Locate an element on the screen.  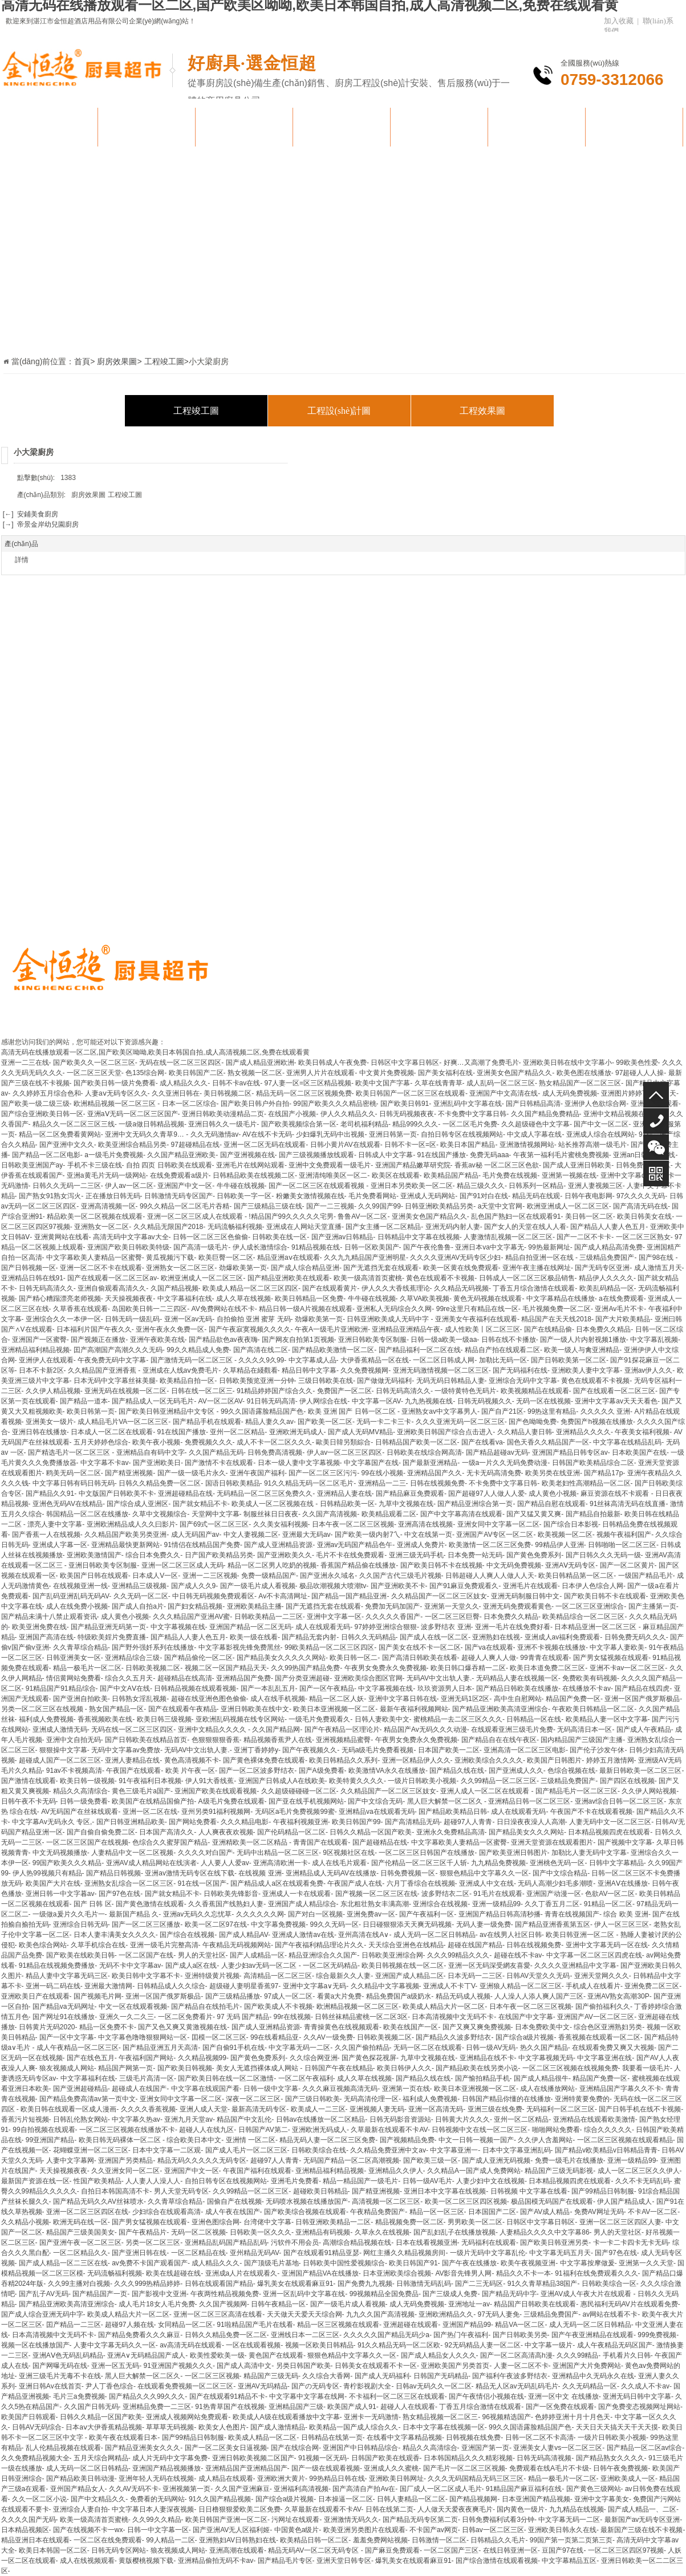
精品自拍亚洲一区在线 is located at coordinates (540, 1257).